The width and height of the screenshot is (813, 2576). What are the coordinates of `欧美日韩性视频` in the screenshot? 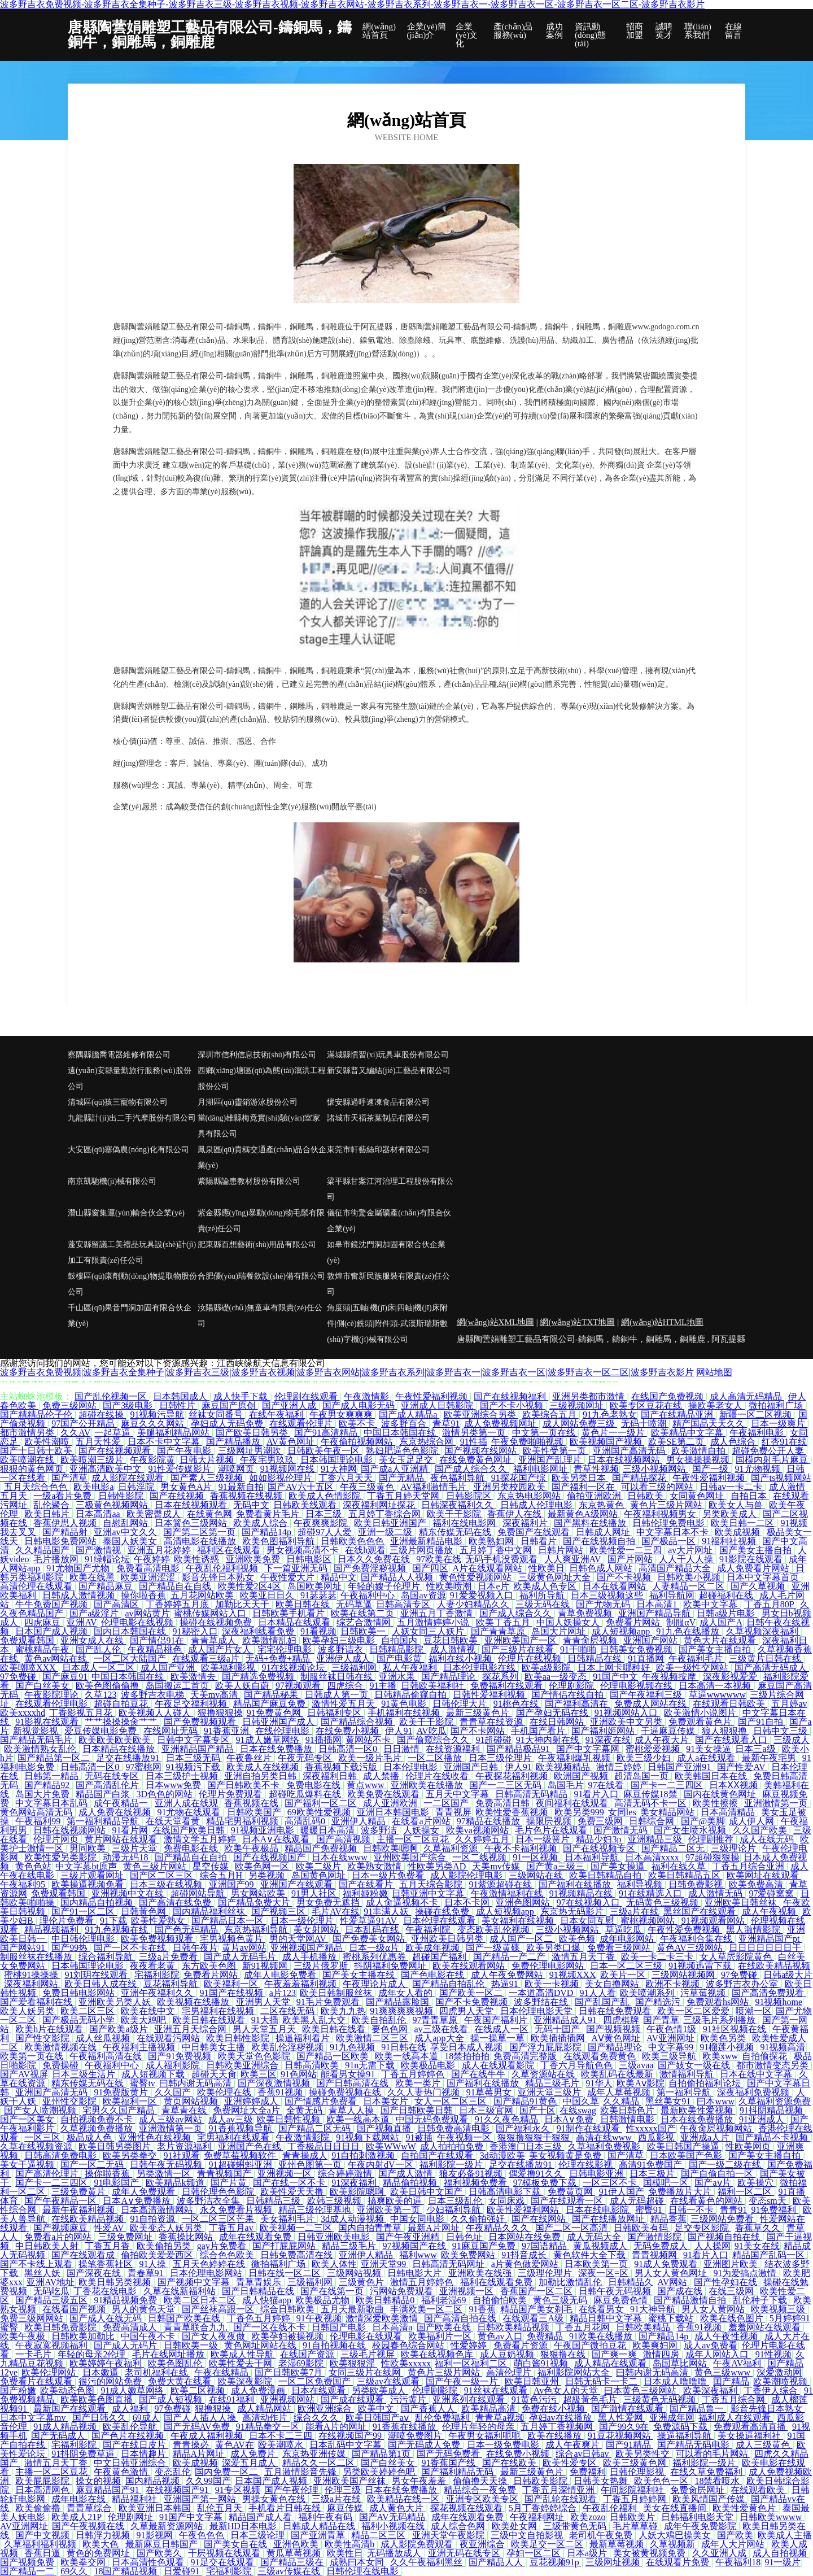 It's located at (289, 2119).